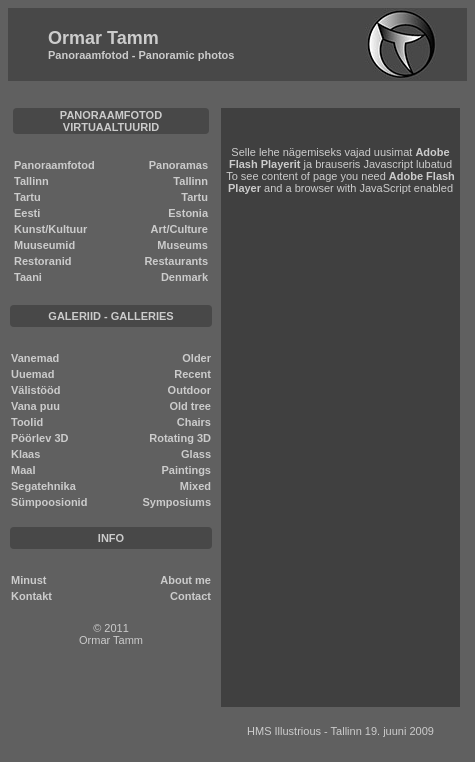 The width and height of the screenshot is (475, 762). What do you see at coordinates (182, 245) in the screenshot?
I see `Museums` at bounding box center [182, 245].